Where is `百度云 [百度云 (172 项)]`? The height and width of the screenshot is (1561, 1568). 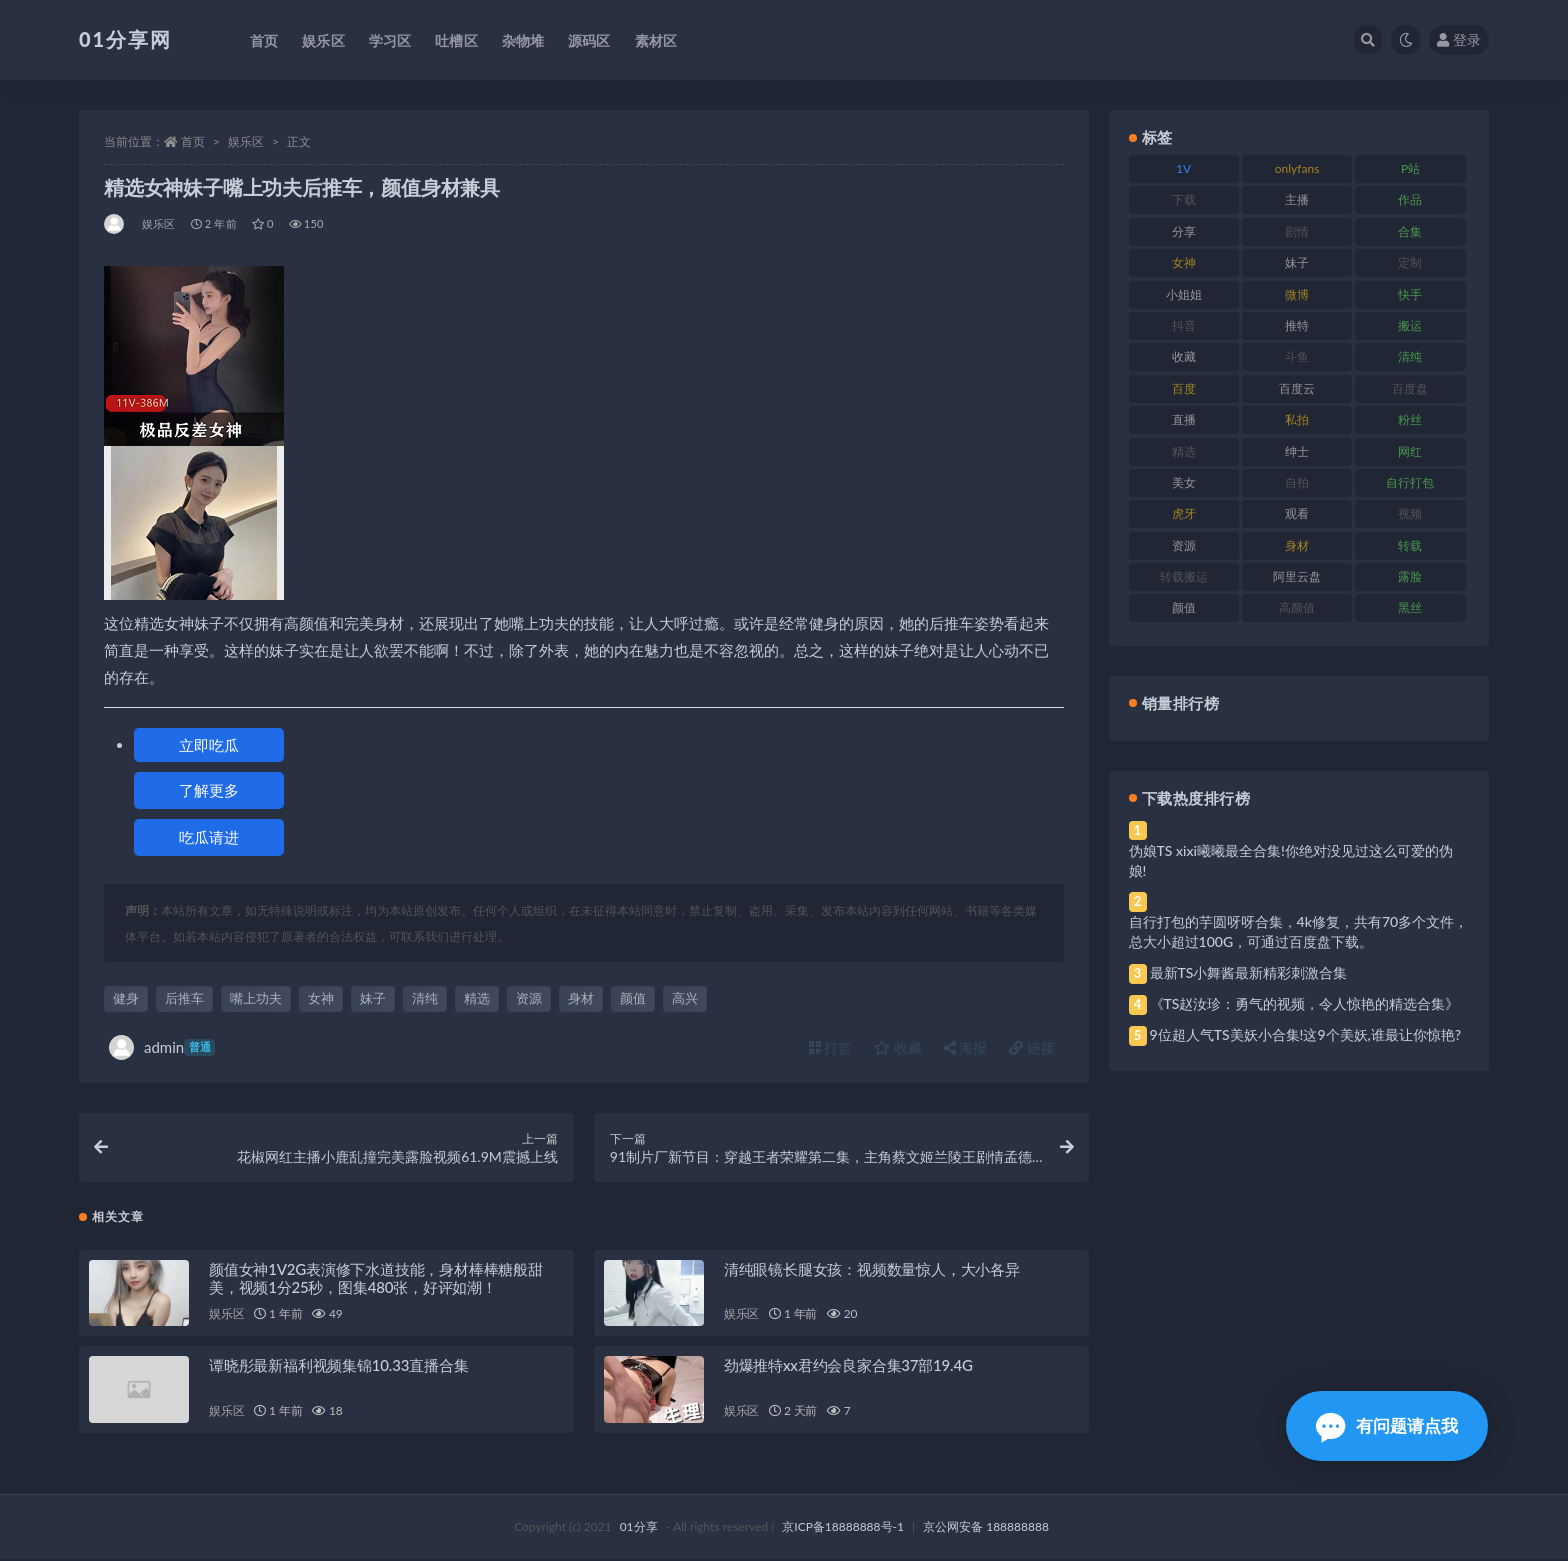 百度云 [百度云 (172 项)] is located at coordinates (1297, 388).